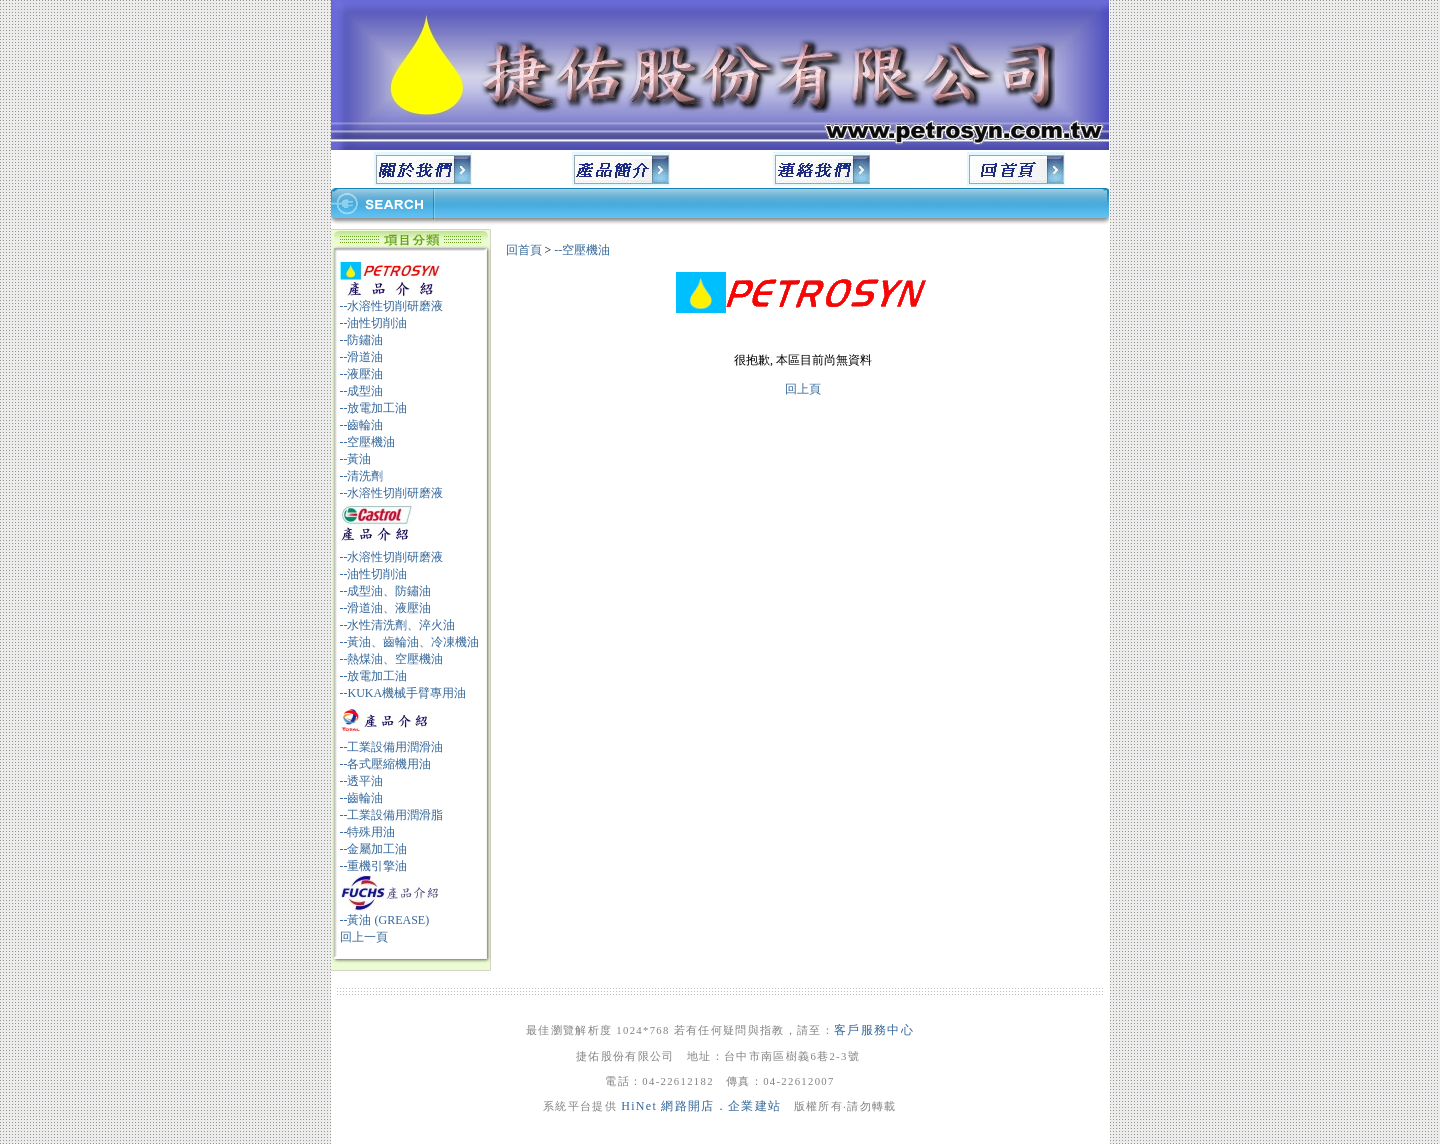 The image size is (1440, 1144). I want to click on --金屬加工油, so click(374, 849).